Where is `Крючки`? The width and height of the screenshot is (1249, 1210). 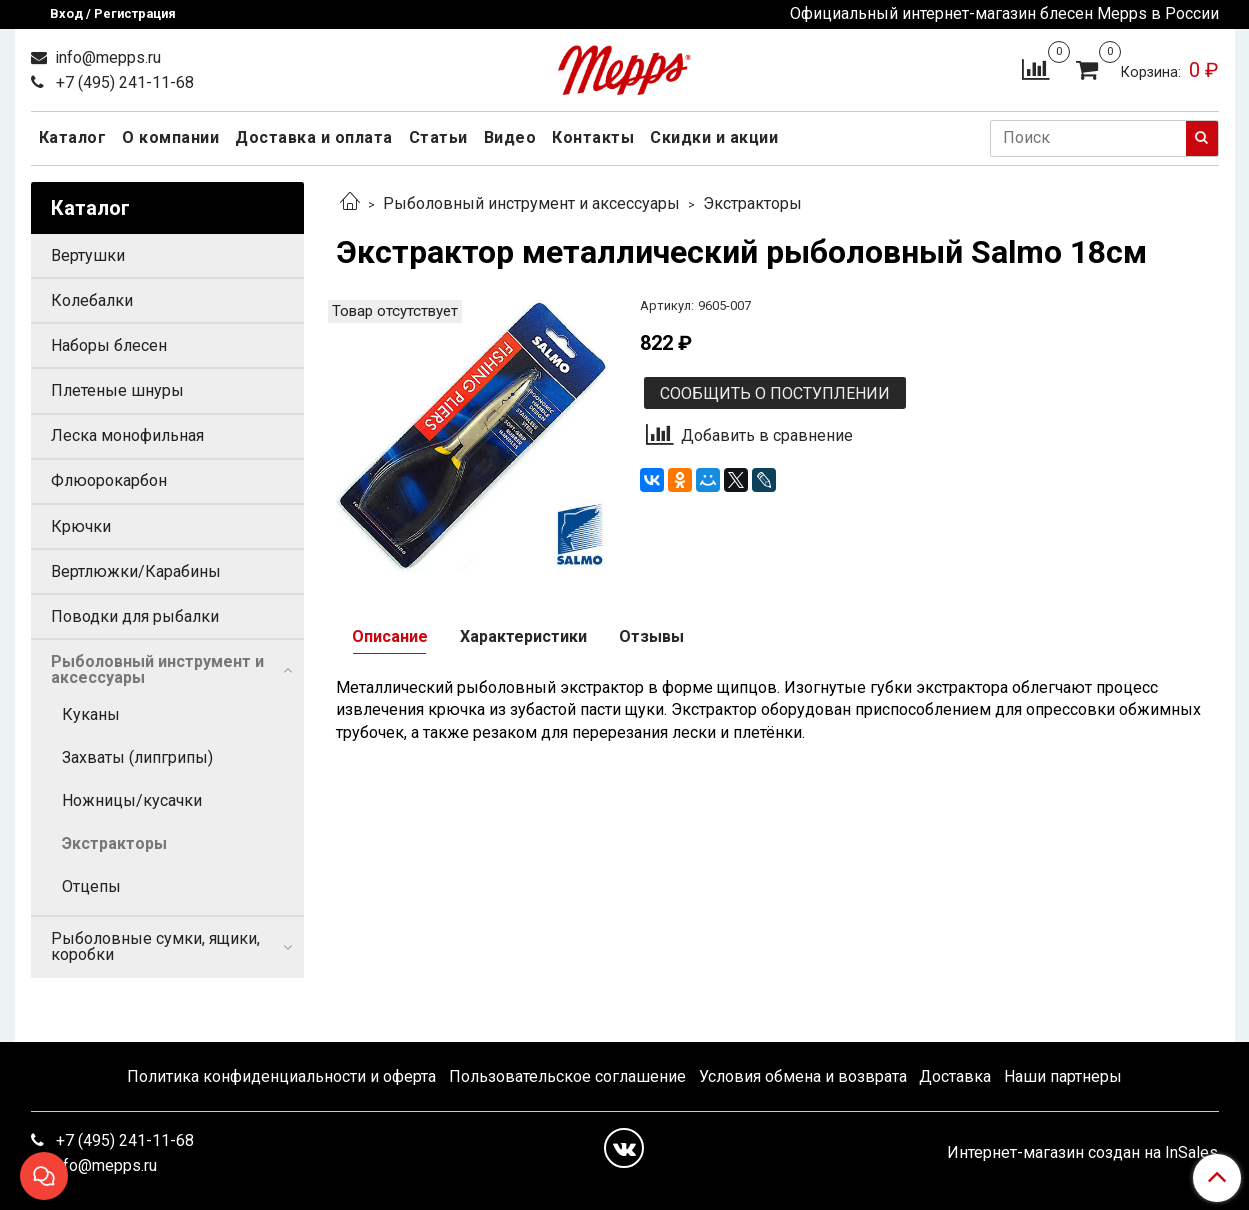 Крючки is located at coordinates (81, 526).